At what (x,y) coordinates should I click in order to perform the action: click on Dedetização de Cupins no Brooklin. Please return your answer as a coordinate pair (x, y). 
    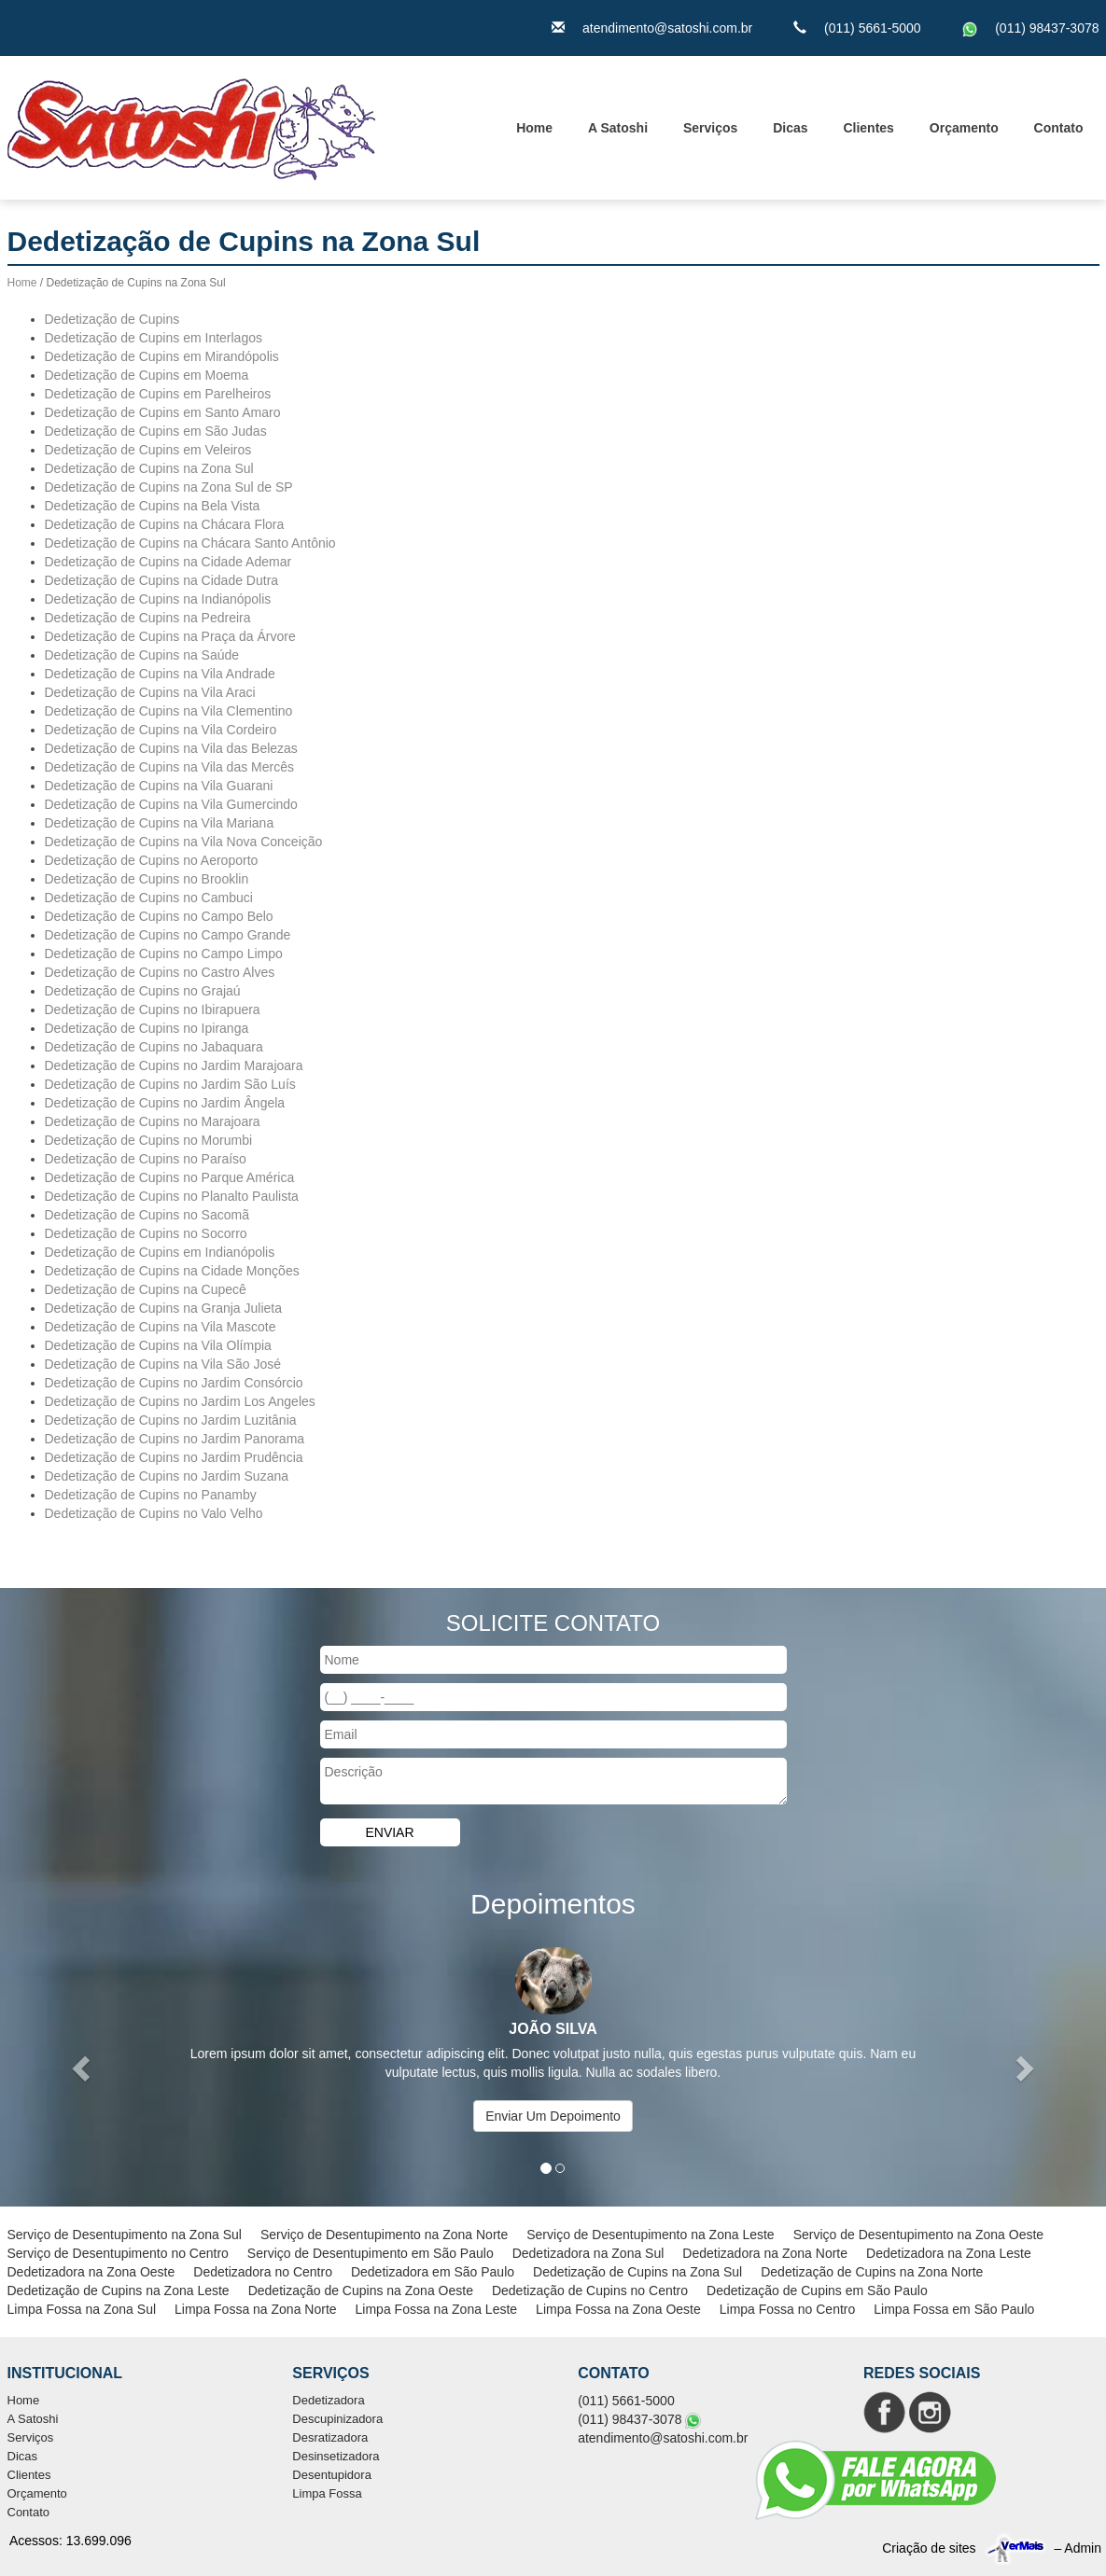
    Looking at the image, I should click on (147, 878).